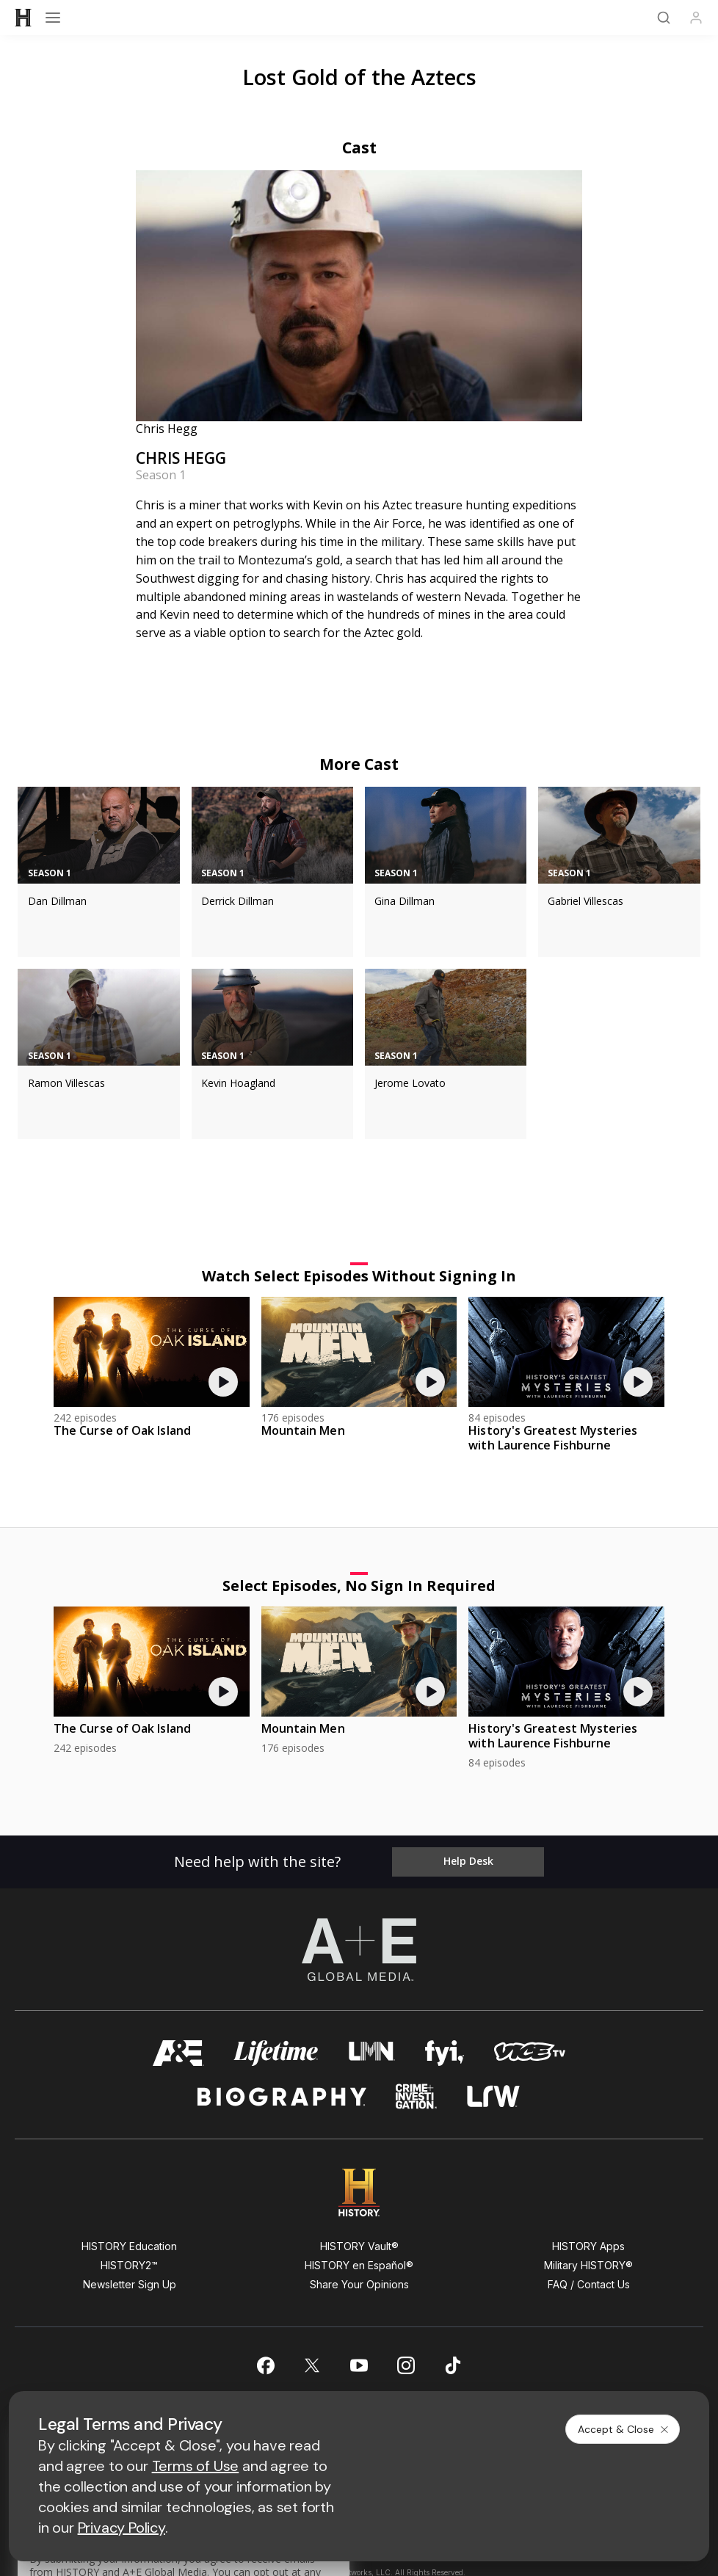 The width and height of the screenshot is (718, 2576). What do you see at coordinates (178, 2053) in the screenshot?
I see `[AETV homepage]` at bounding box center [178, 2053].